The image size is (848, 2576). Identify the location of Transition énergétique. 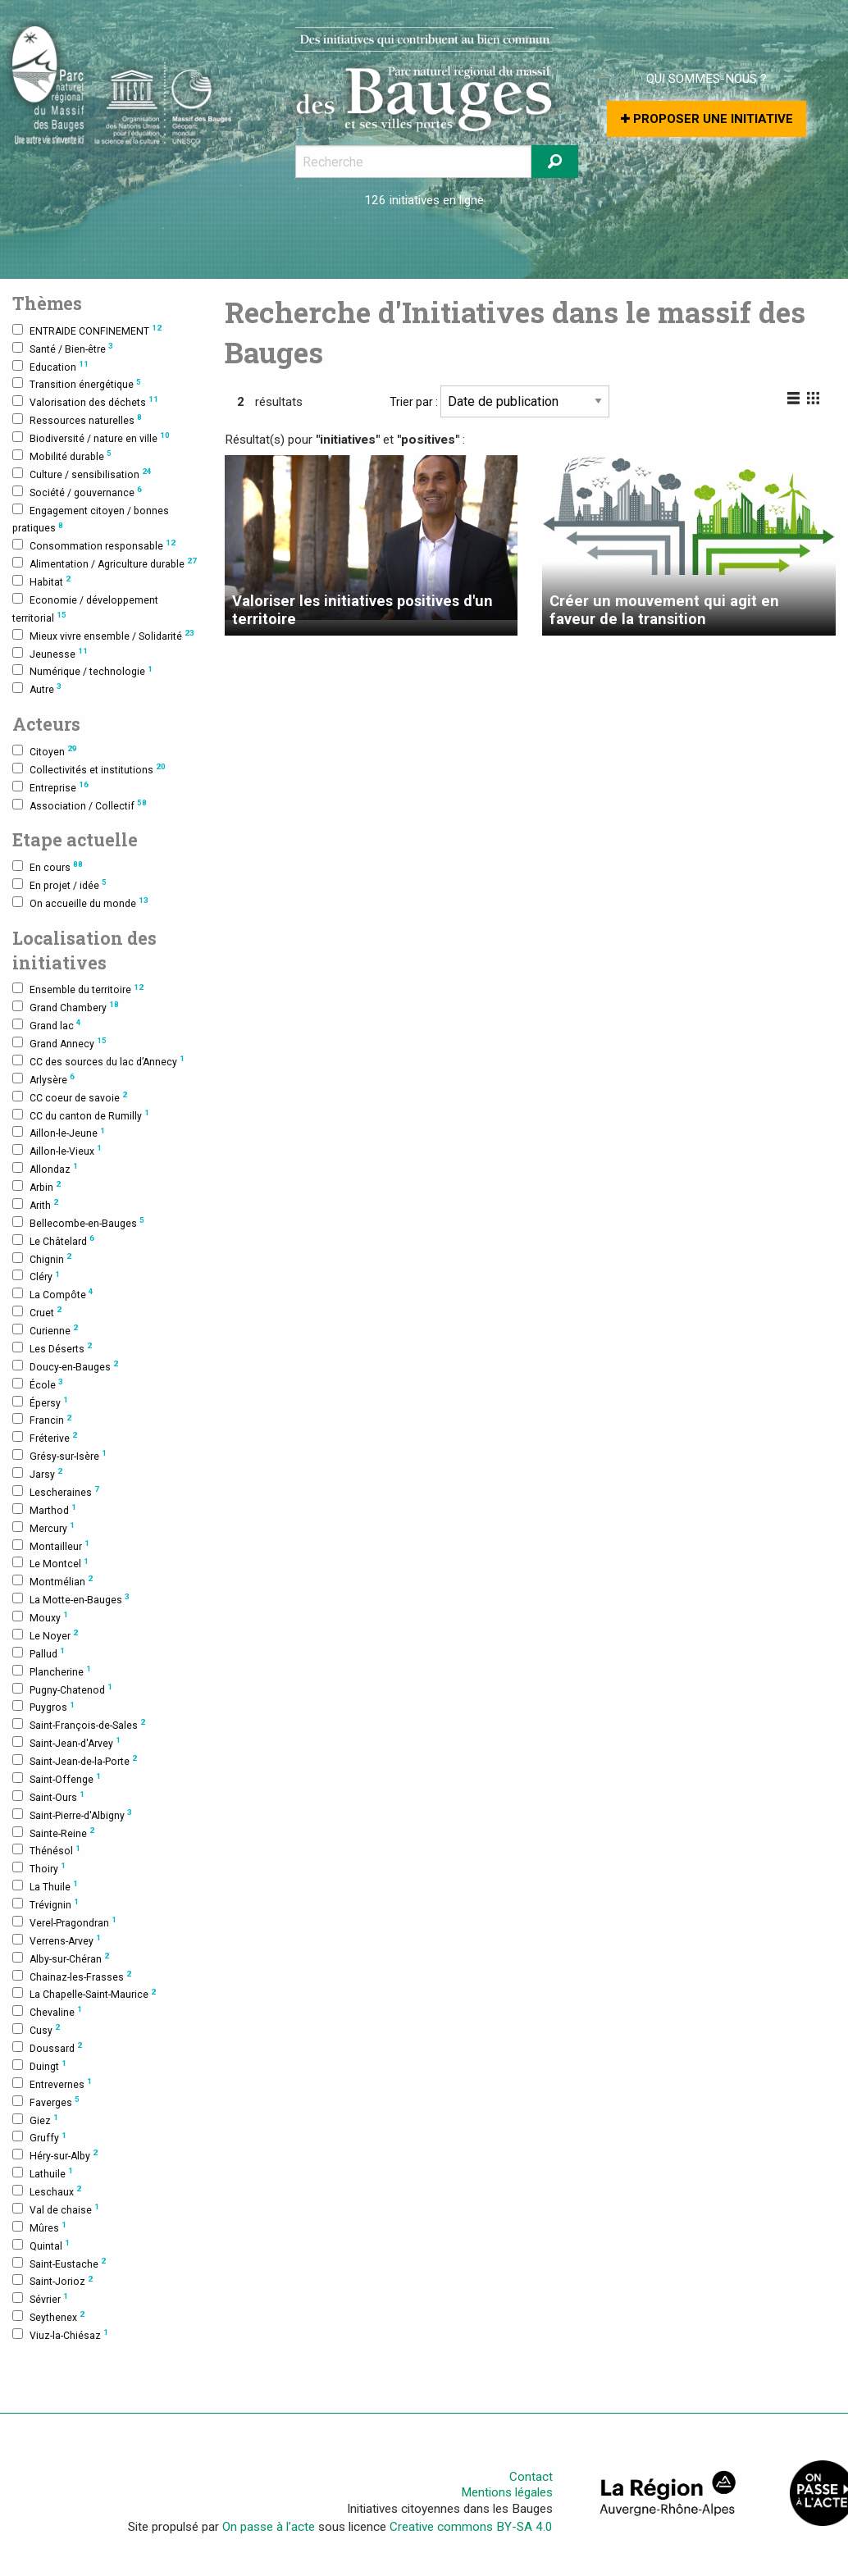
(76, 384).